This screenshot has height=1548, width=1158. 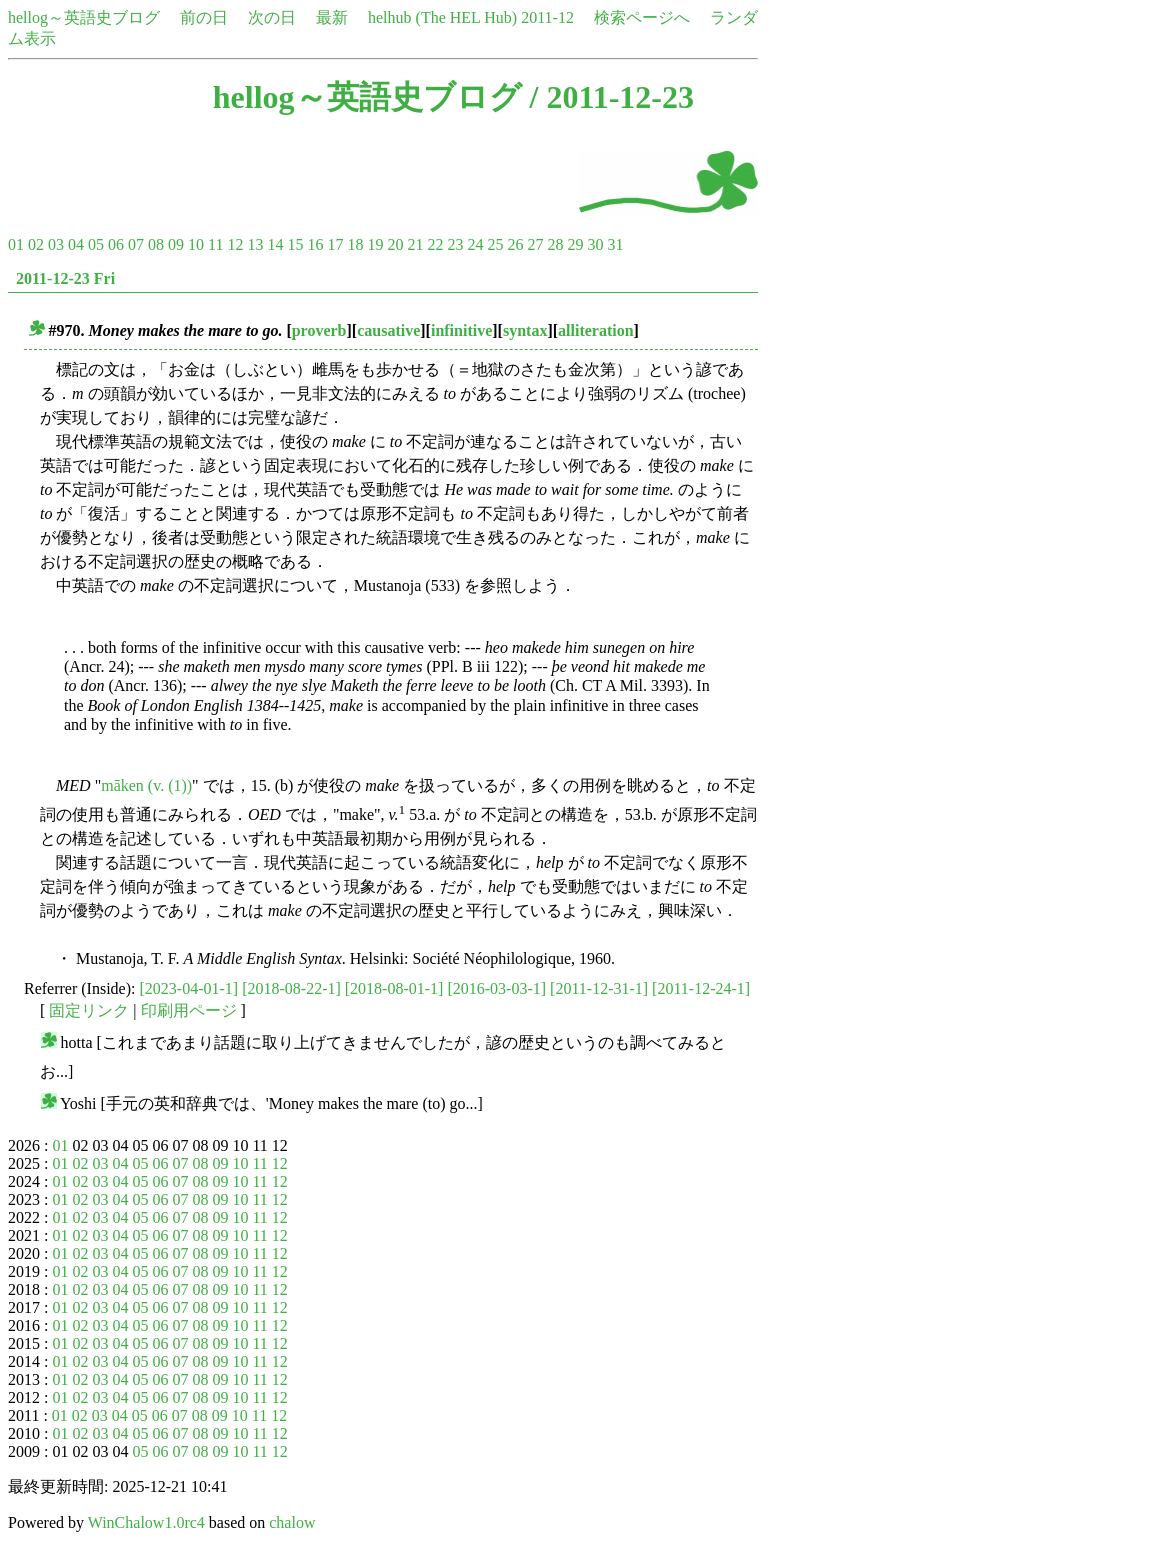 I want to click on hellog～英語史ブログ, so click(x=84, y=17).